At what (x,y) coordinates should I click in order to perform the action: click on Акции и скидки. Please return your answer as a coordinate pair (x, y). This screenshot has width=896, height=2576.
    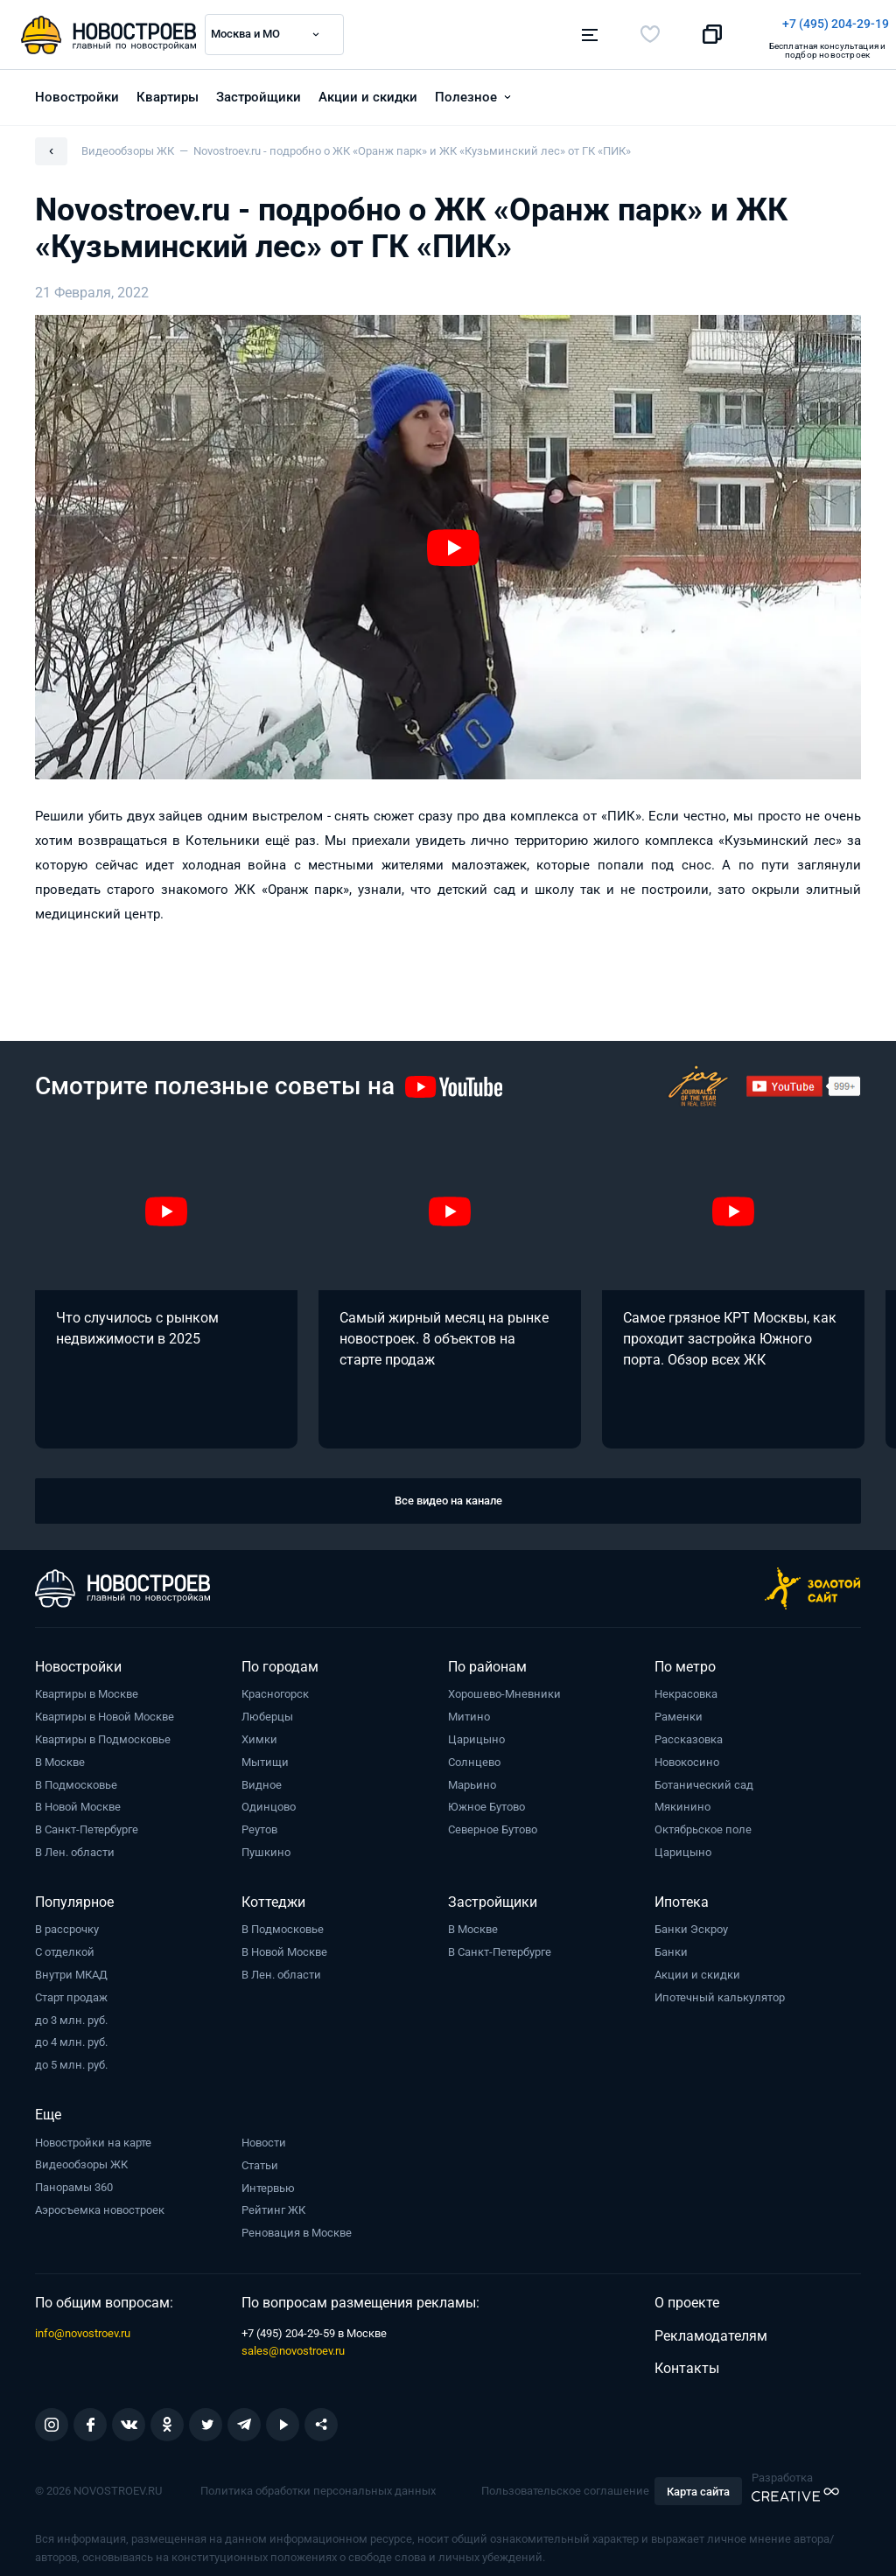
    Looking at the image, I should click on (367, 88).